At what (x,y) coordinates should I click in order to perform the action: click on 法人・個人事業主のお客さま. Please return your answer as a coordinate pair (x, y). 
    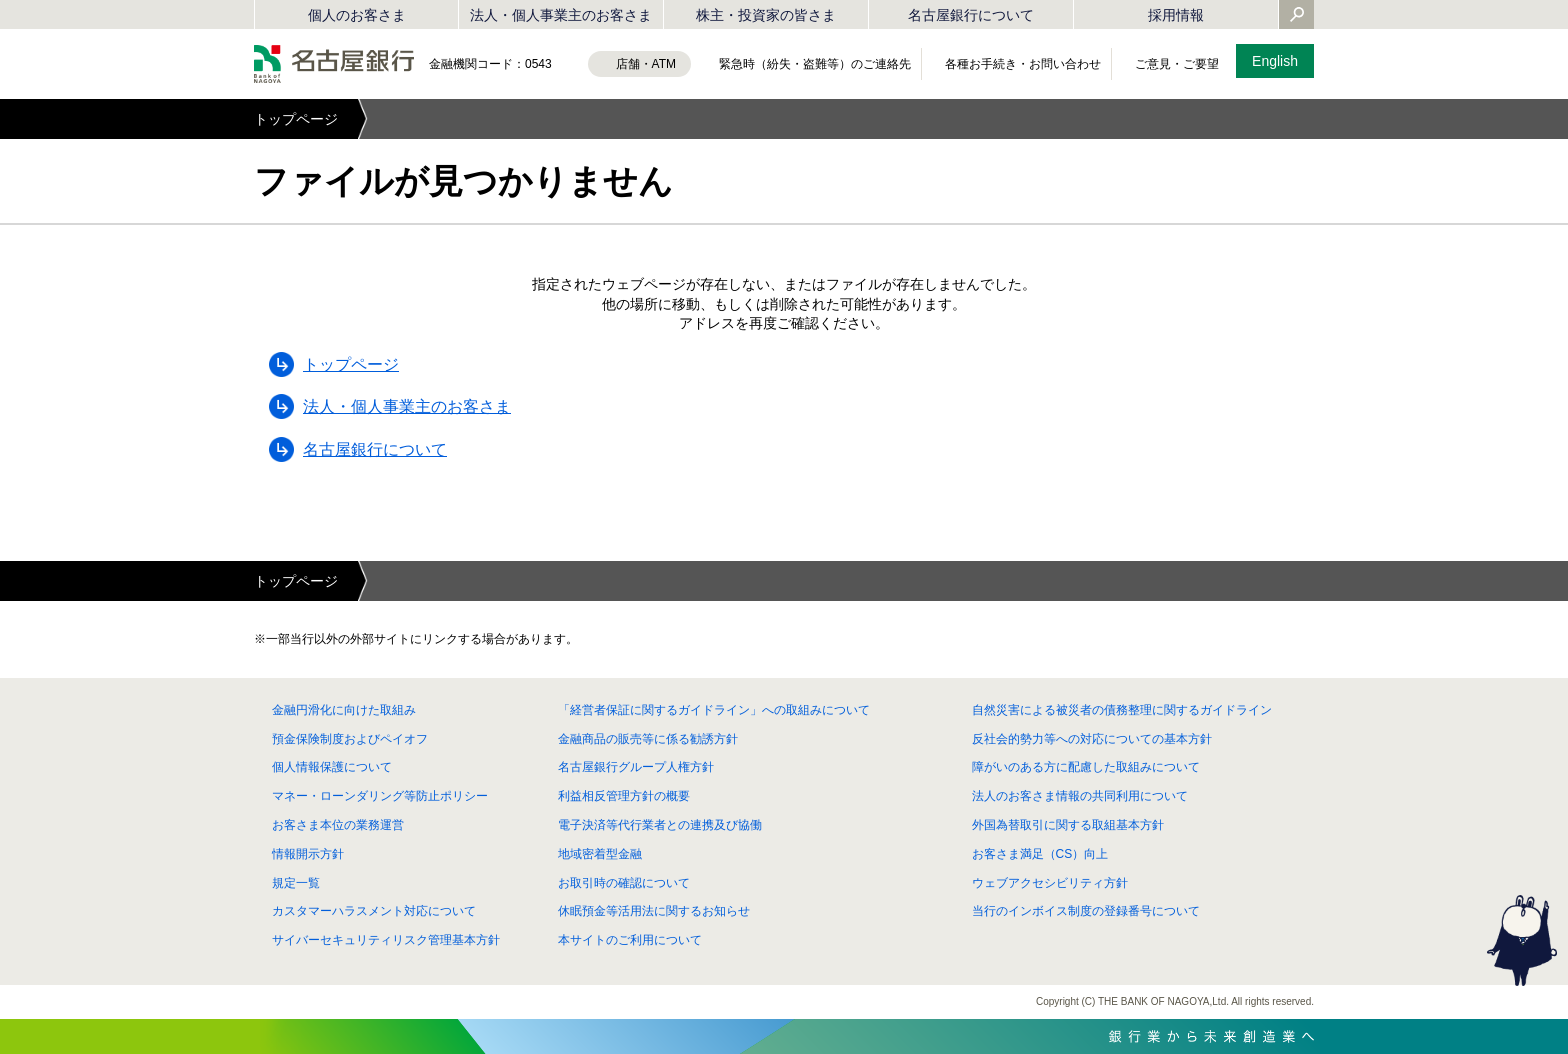
    Looking at the image, I should click on (561, 15).